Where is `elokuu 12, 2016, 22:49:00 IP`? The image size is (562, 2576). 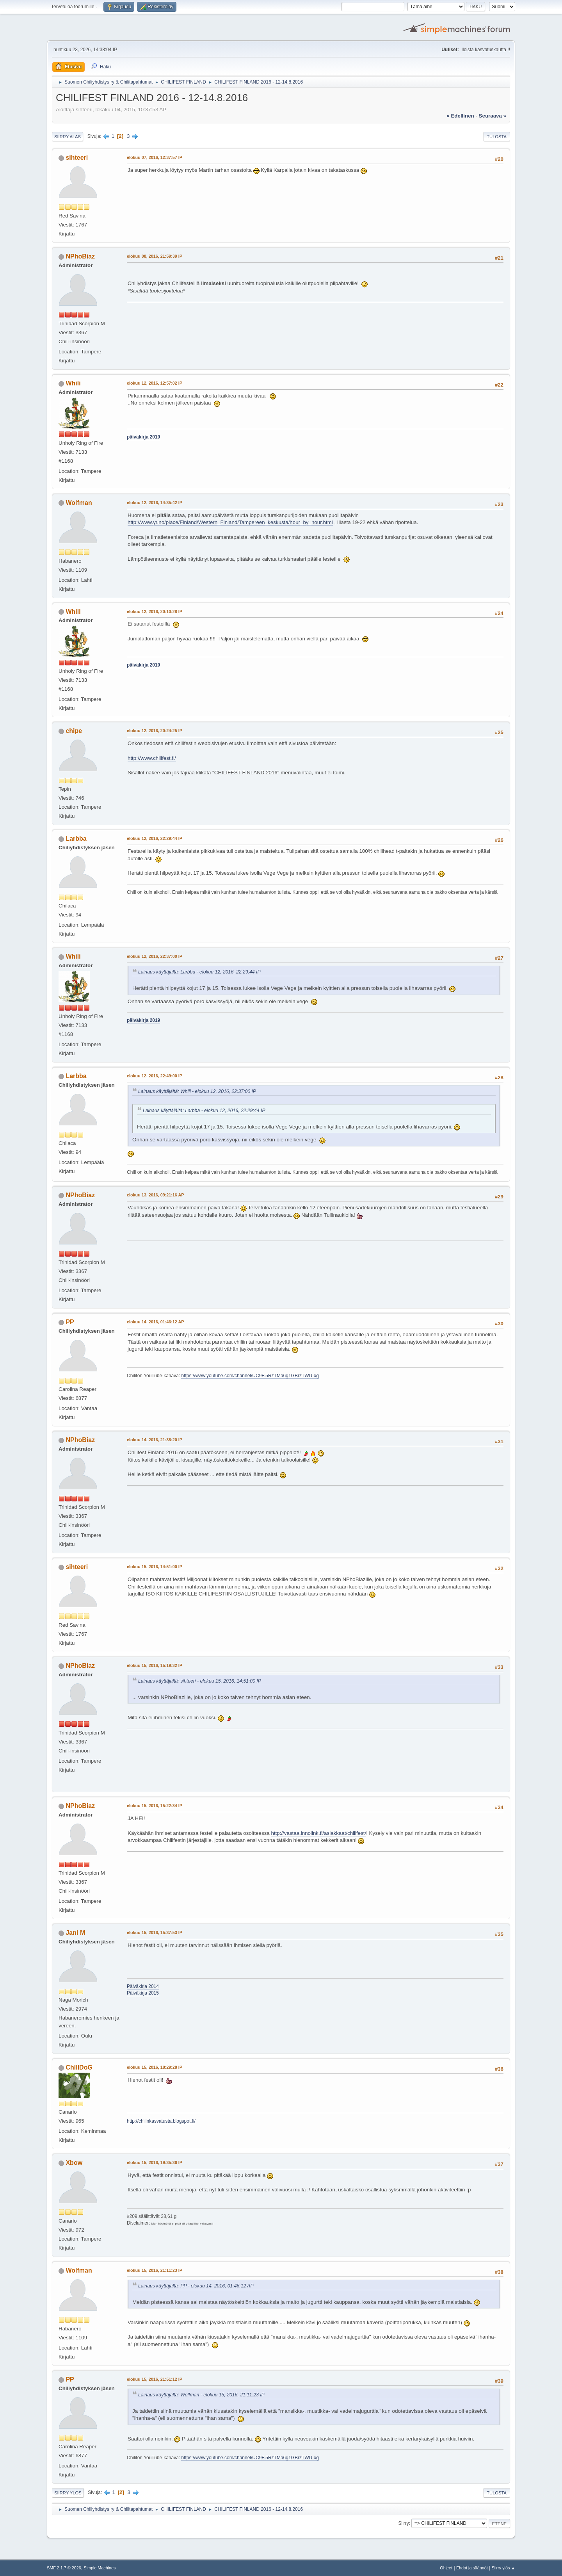 elokuu 12, 2016, 22:49:00 IP is located at coordinates (154, 1075).